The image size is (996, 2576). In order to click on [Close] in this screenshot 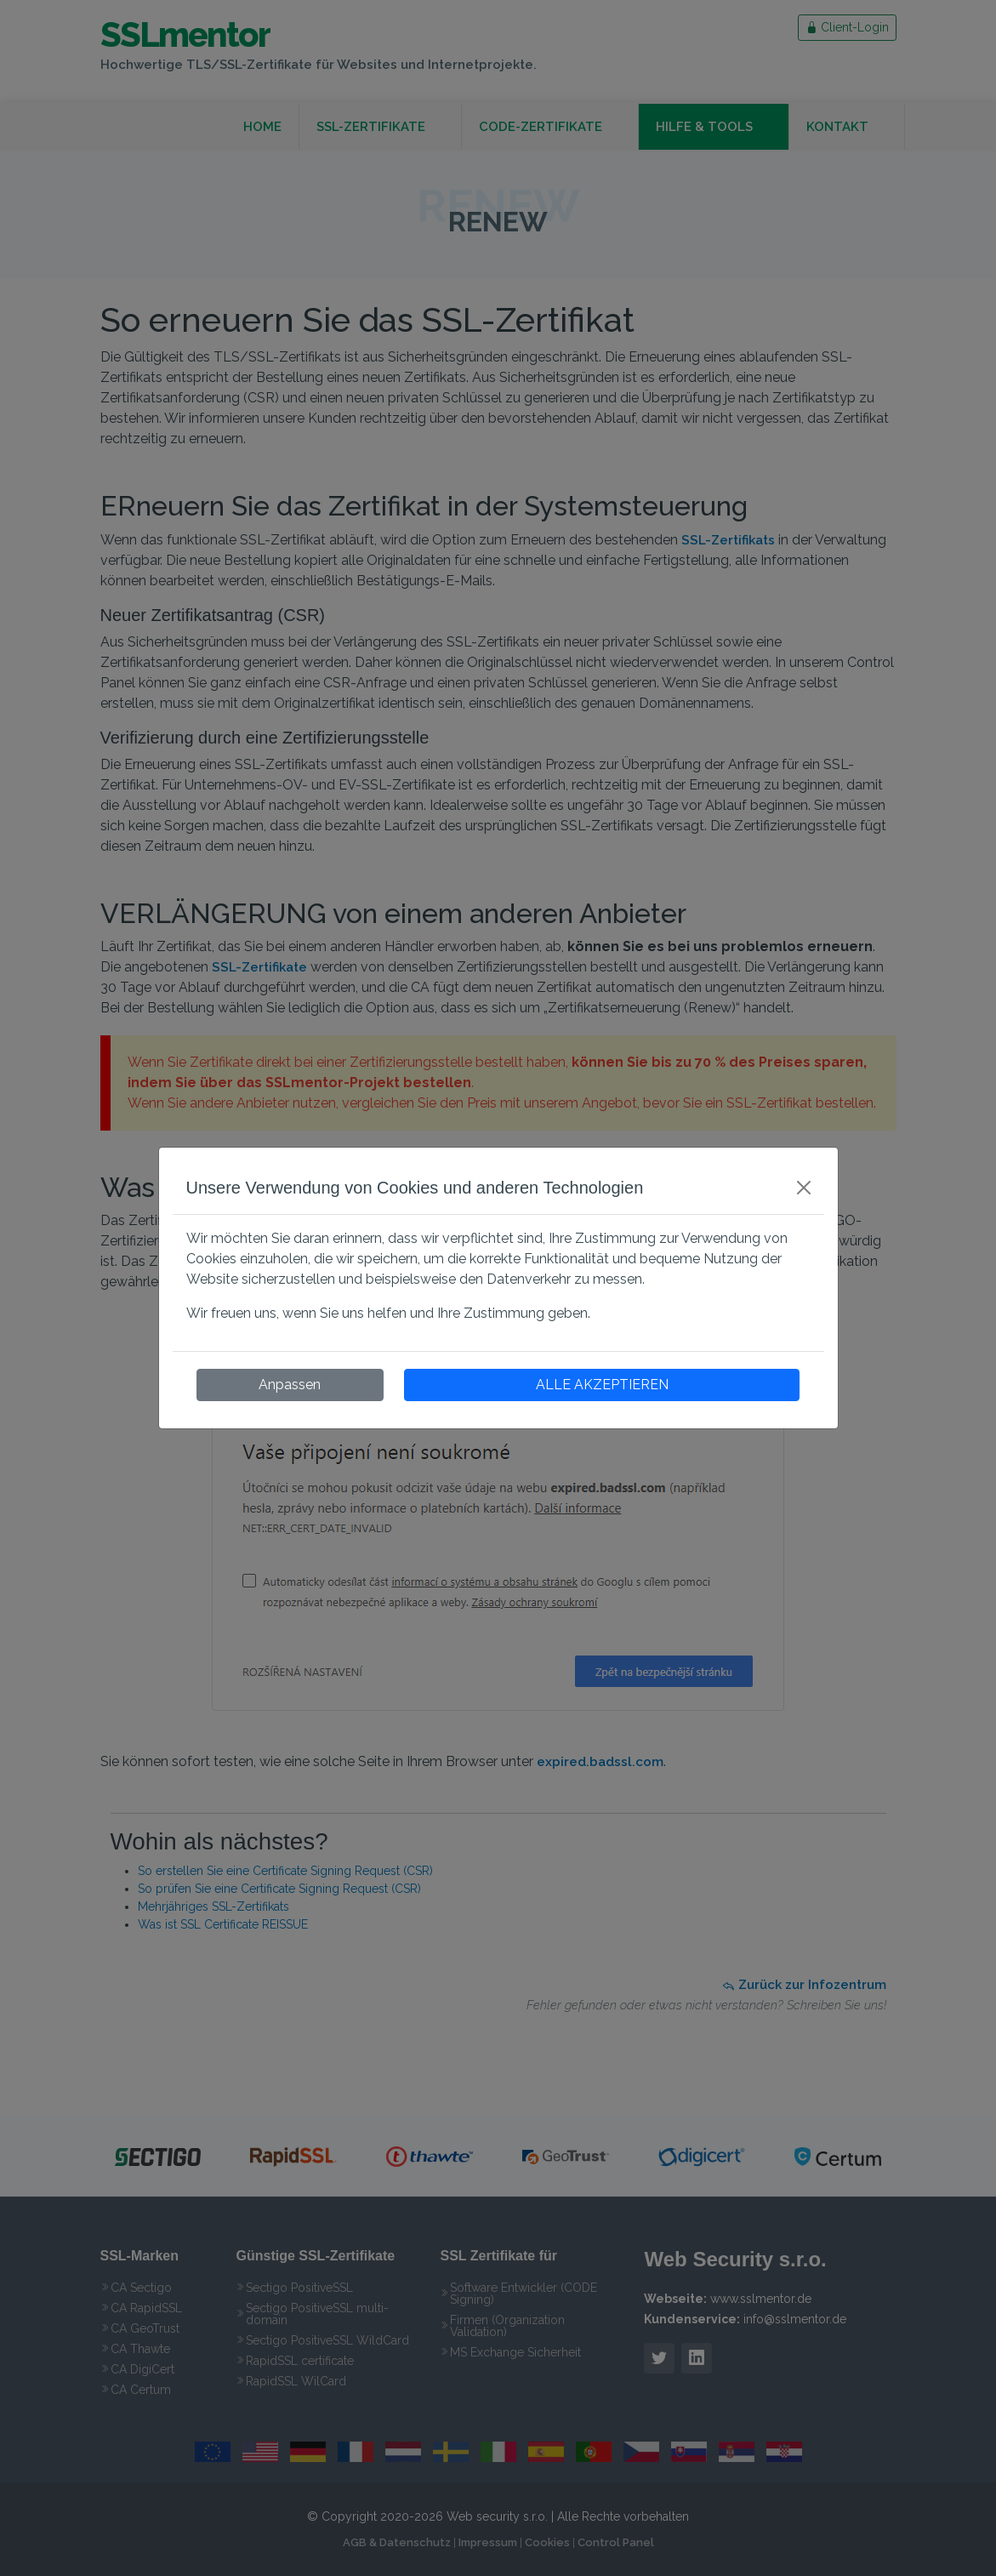, I will do `click(803, 1187)`.